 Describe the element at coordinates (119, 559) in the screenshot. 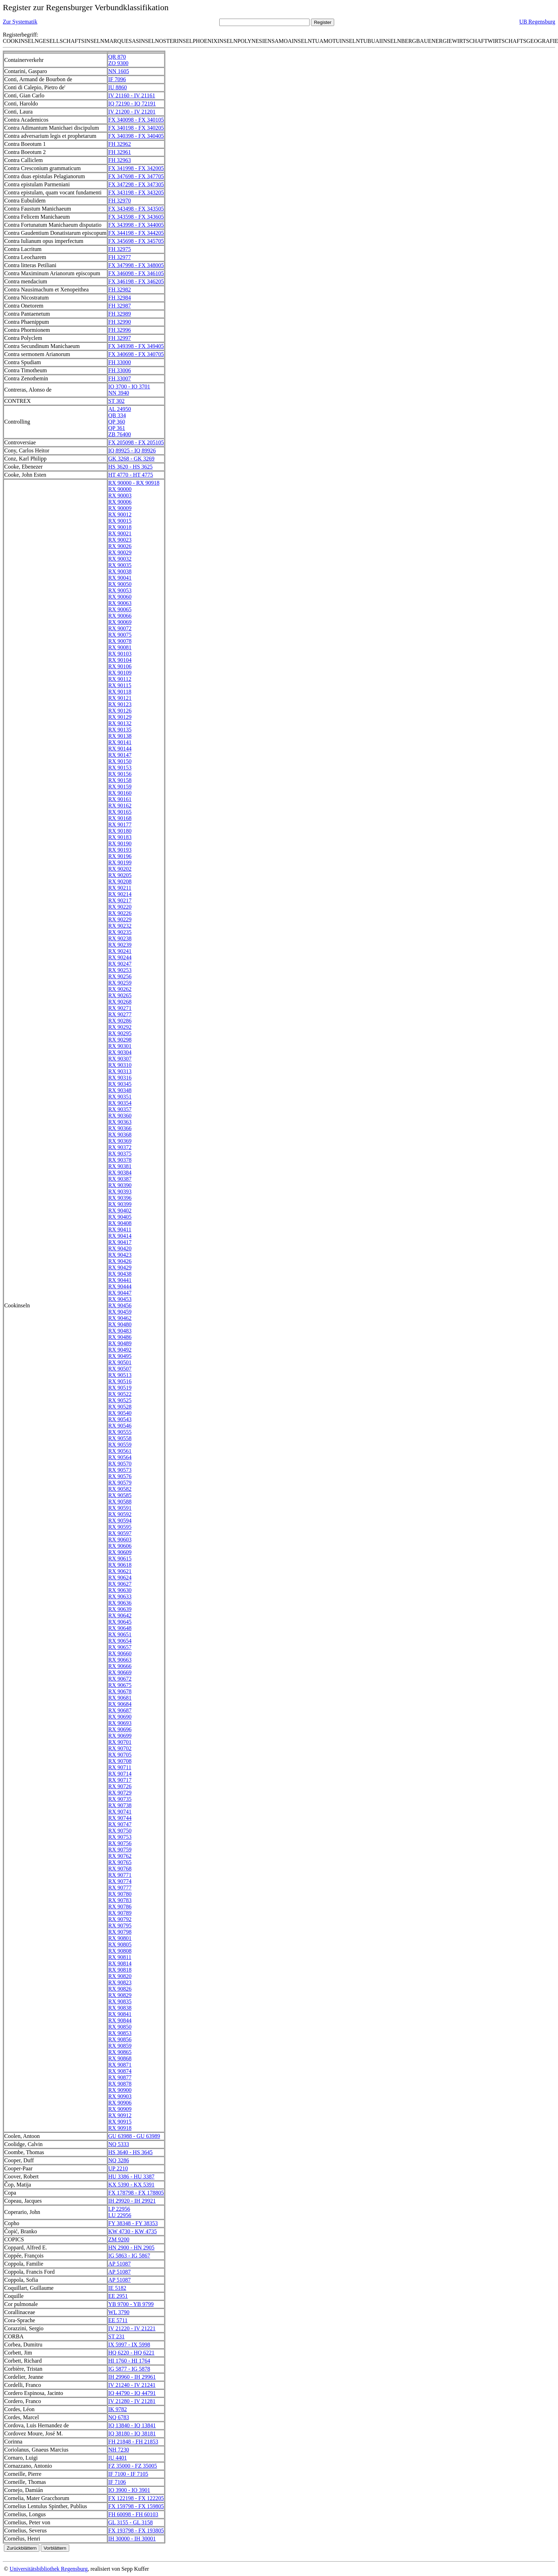

I see `RX 90032` at that location.